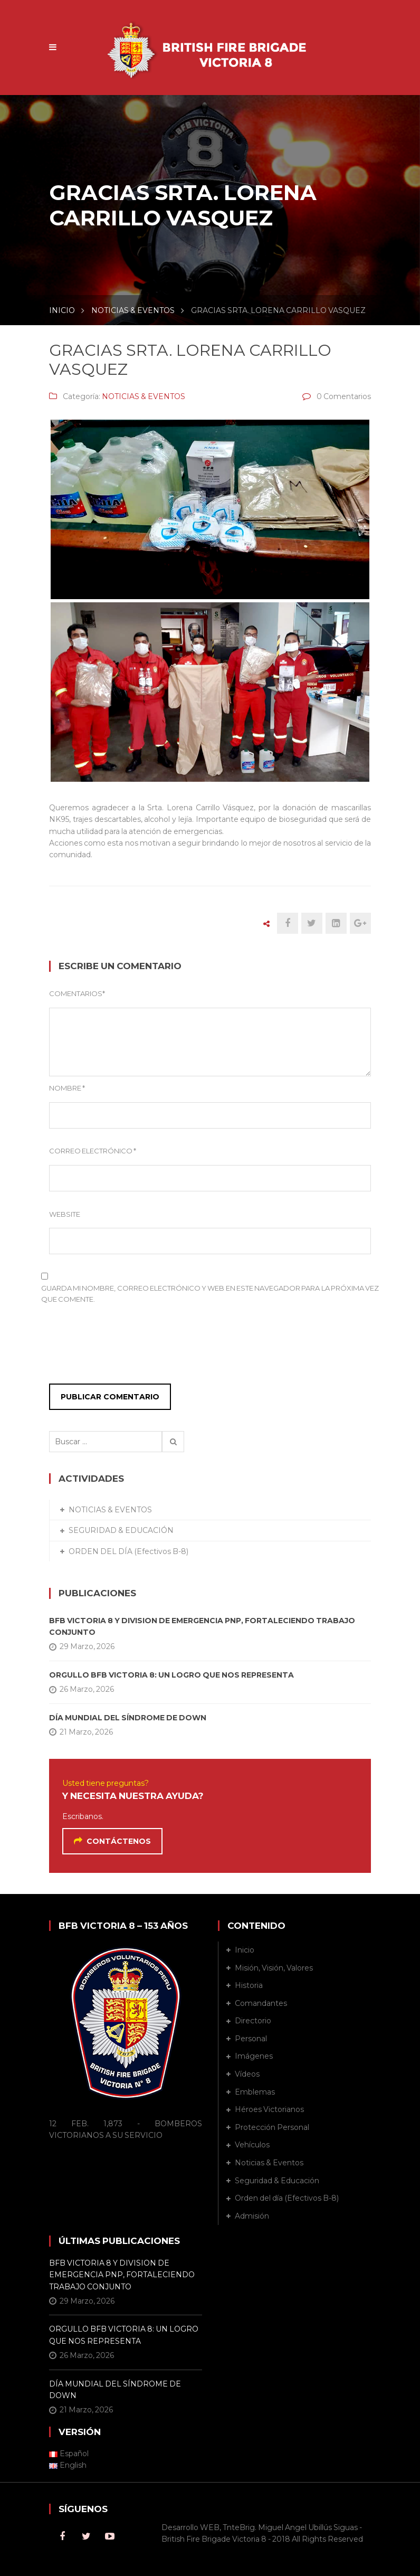 The width and height of the screenshot is (420, 2576). I want to click on INICIO, so click(62, 310).